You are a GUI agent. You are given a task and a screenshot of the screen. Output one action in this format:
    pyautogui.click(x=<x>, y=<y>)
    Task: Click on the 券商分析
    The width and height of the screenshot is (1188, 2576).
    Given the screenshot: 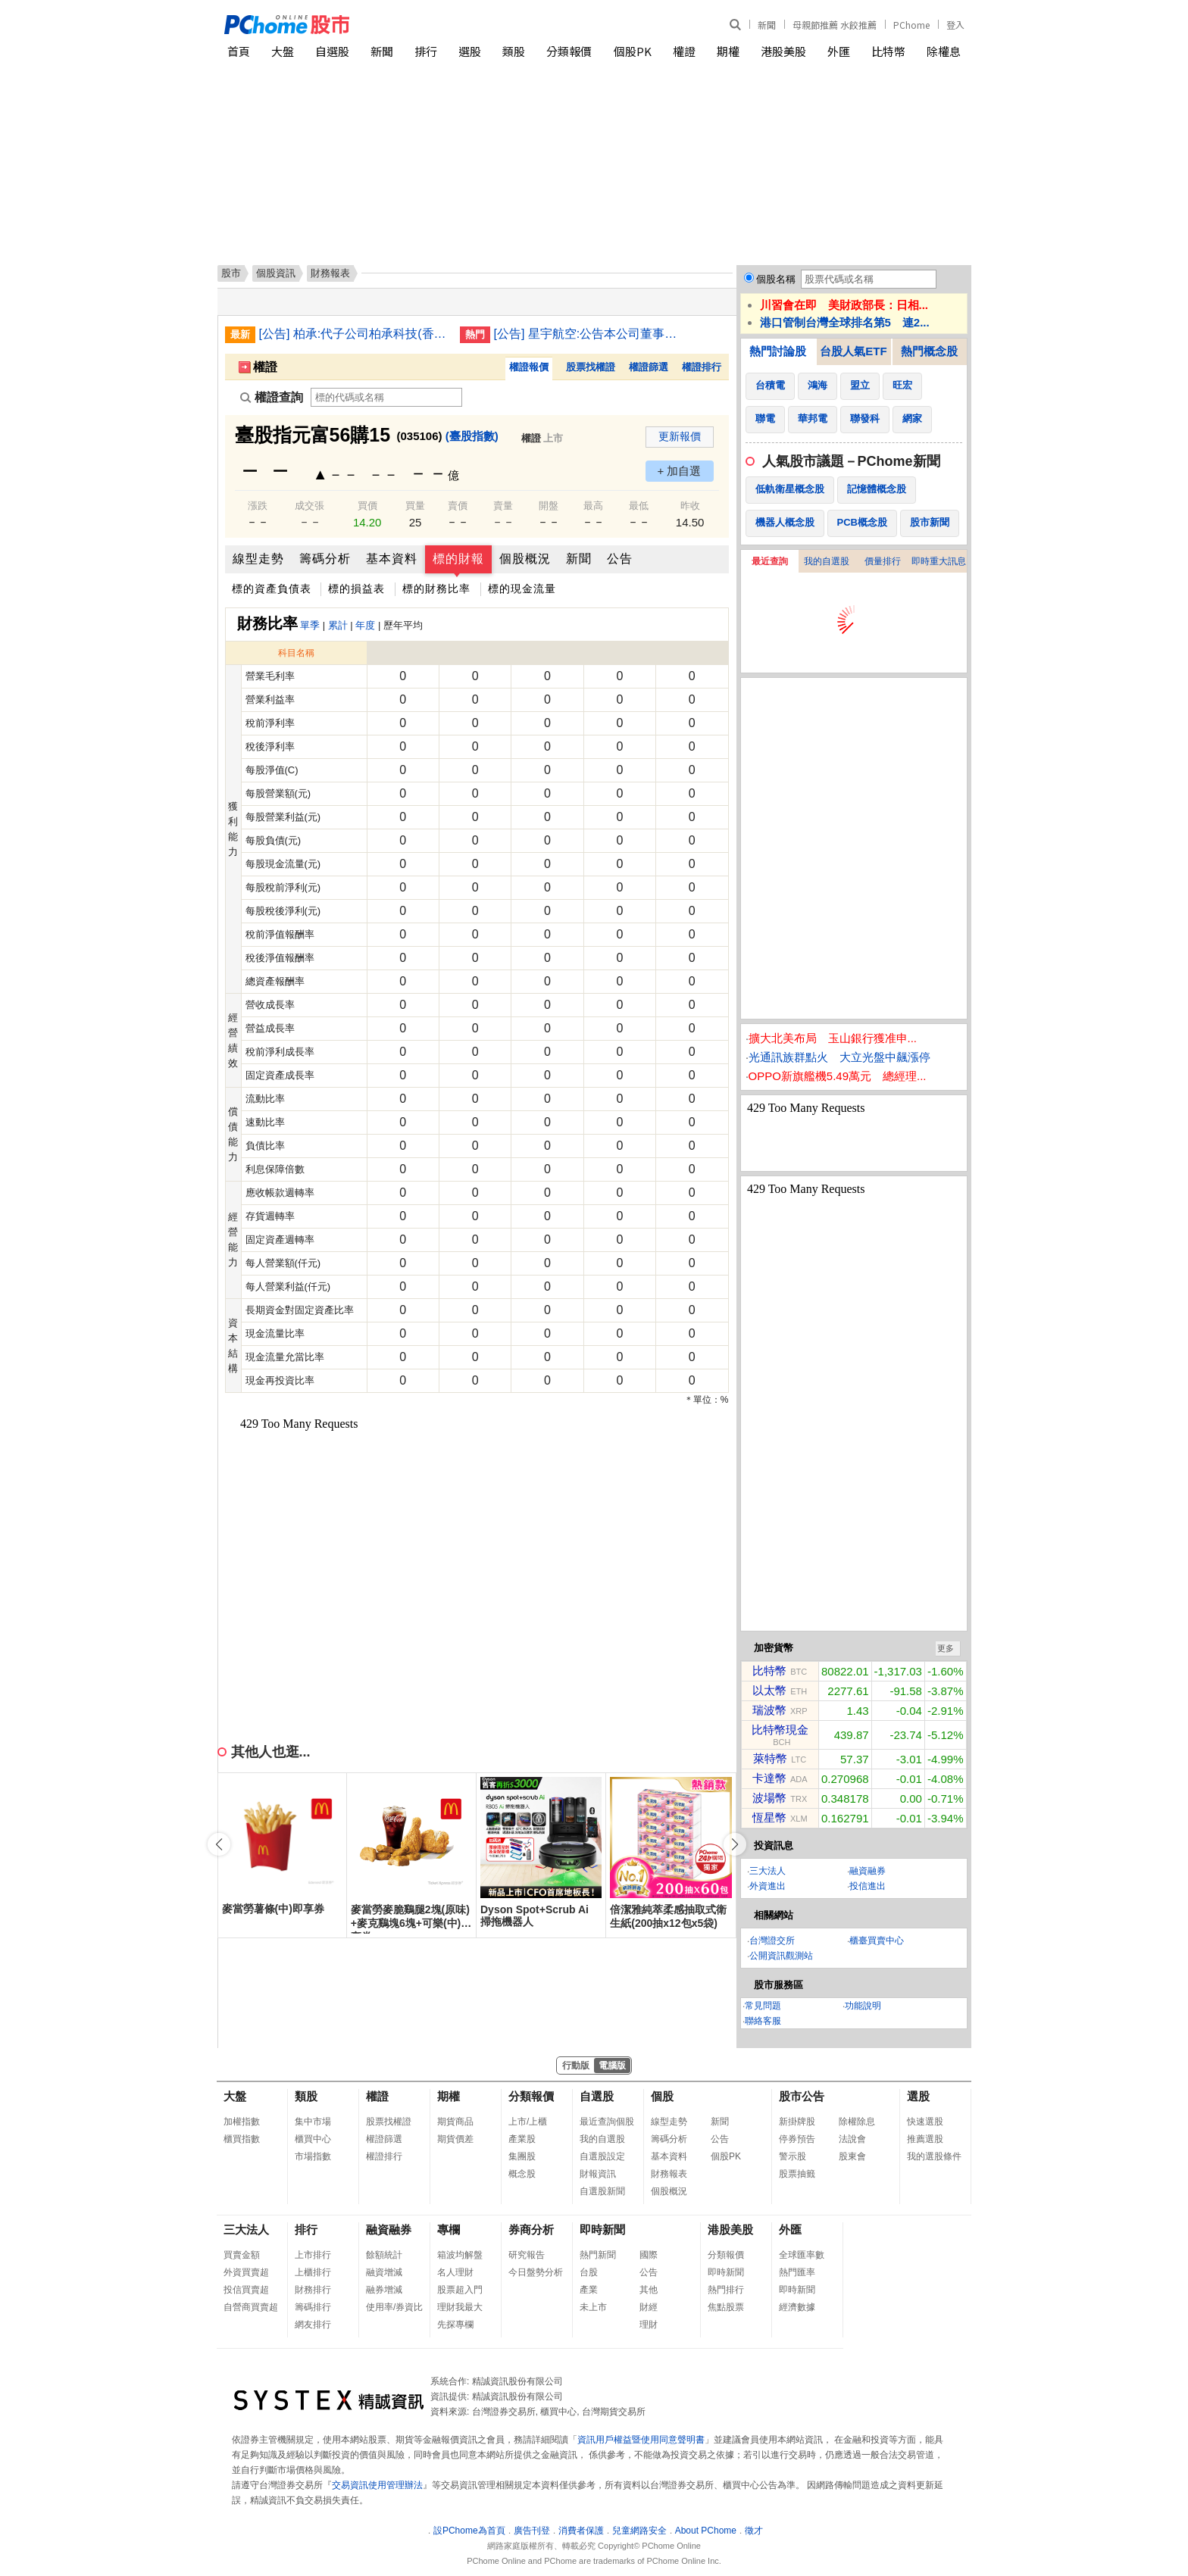 What is the action you would take?
    pyautogui.click(x=531, y=2229)
    